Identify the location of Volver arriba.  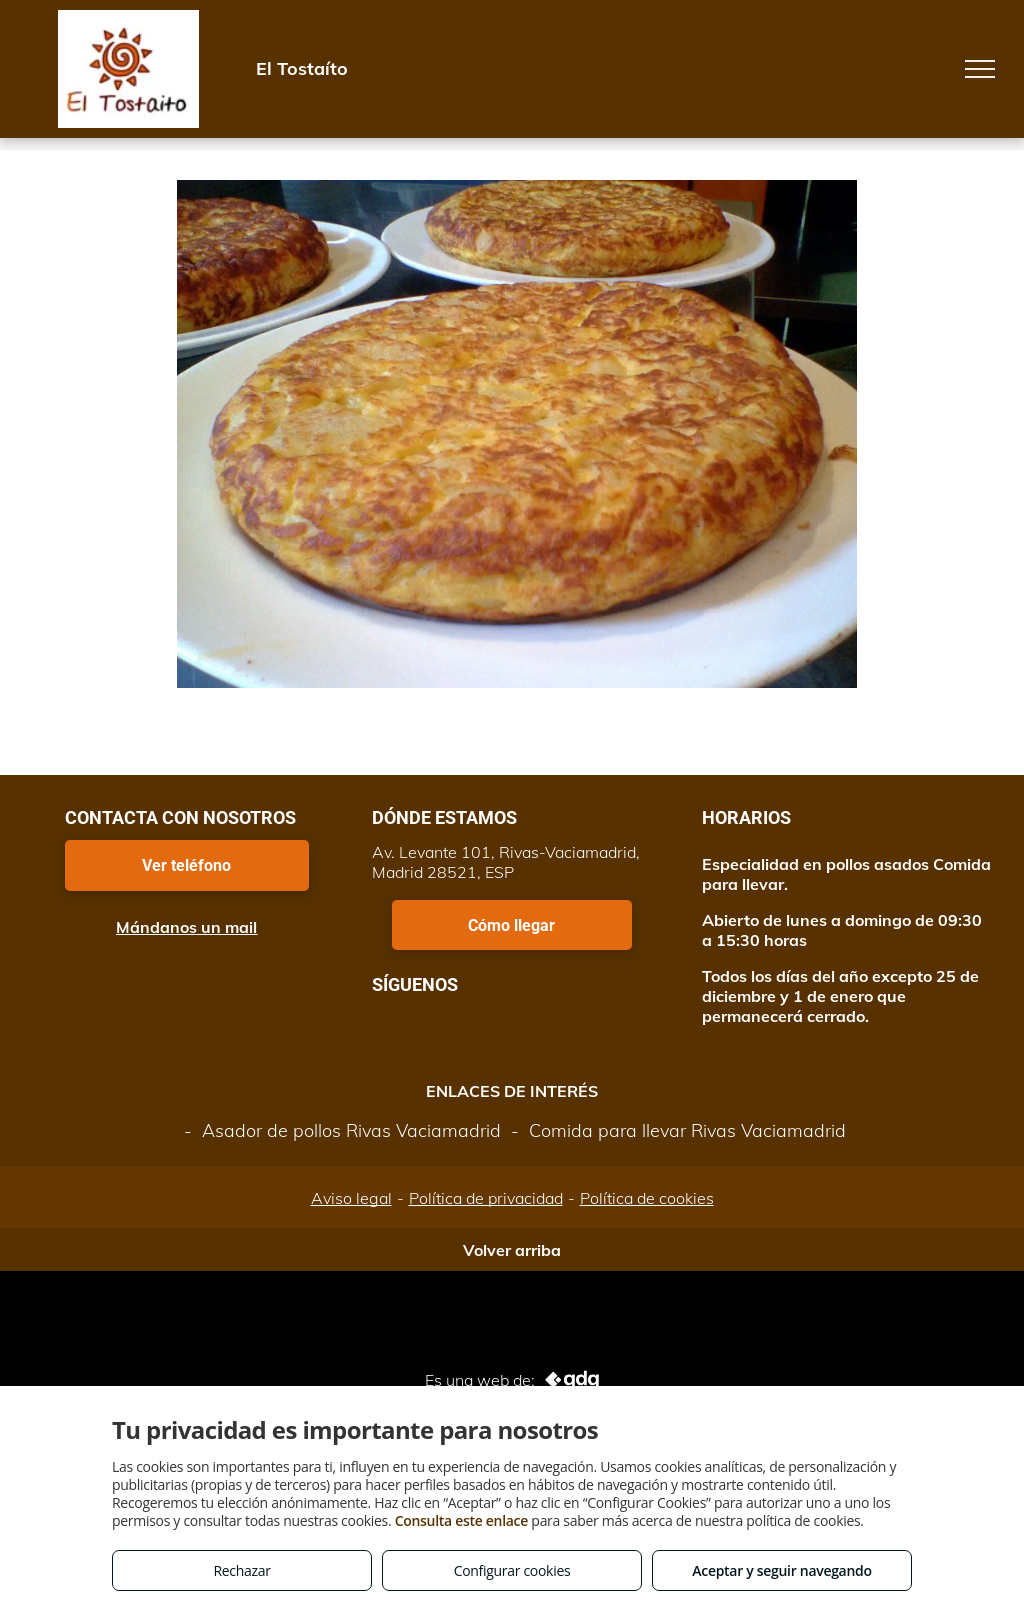
(512, 1250).